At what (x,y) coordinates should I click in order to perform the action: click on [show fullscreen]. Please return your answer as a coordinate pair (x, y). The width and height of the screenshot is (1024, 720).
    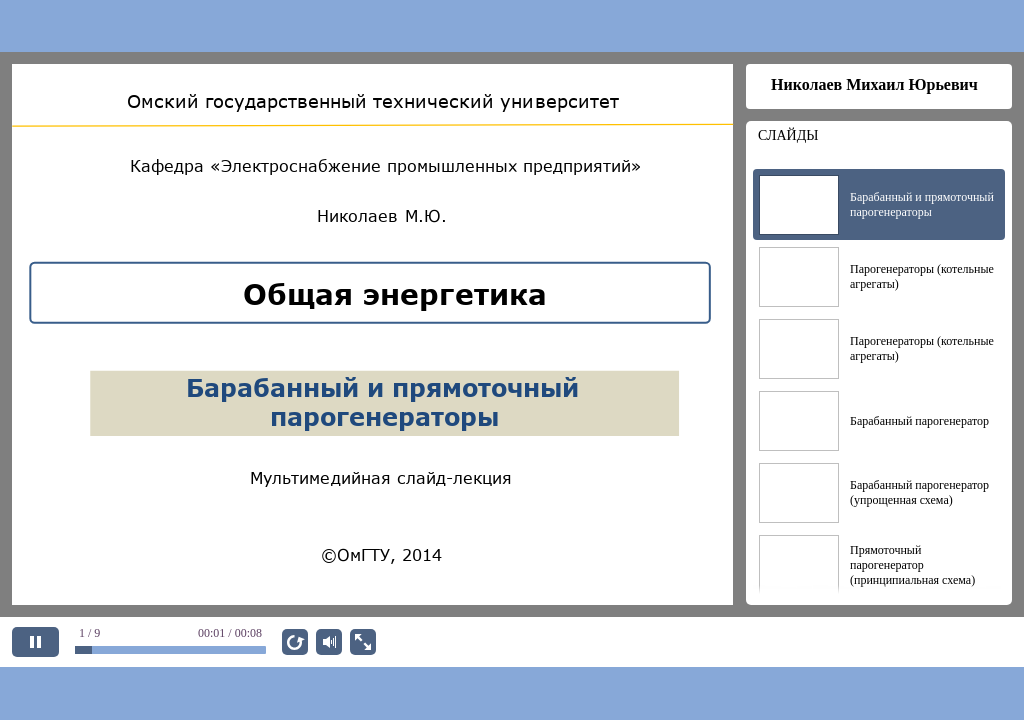
    Looking at the image, I should click on (363, 642).